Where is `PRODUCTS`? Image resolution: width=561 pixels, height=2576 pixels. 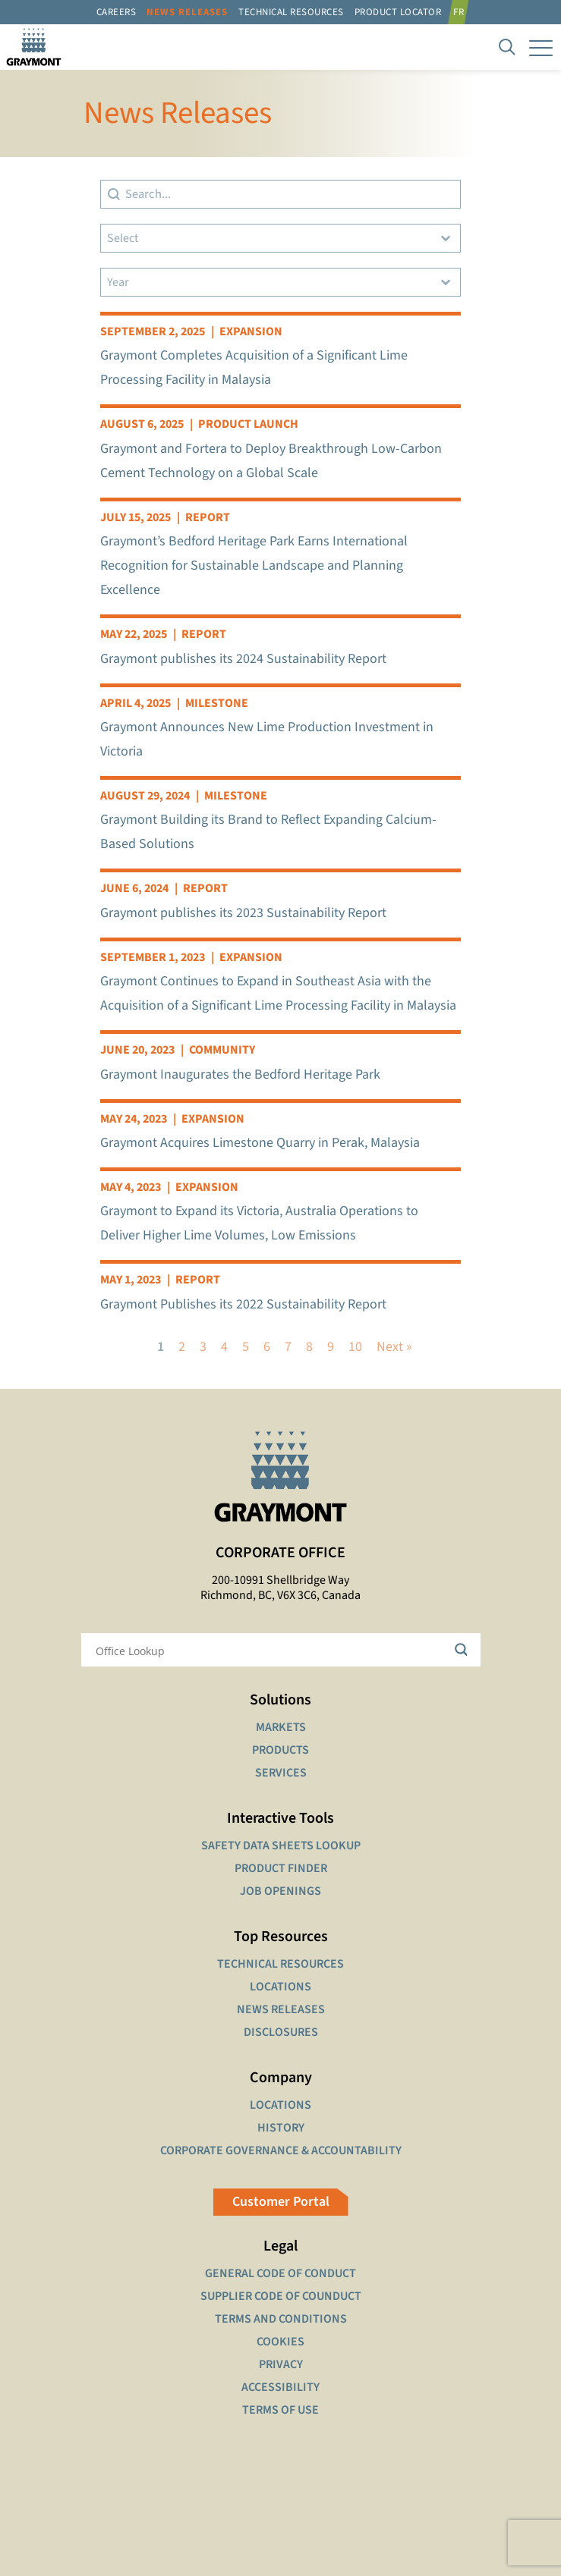
PRODUCTS is located at coordinates (280, 1750).